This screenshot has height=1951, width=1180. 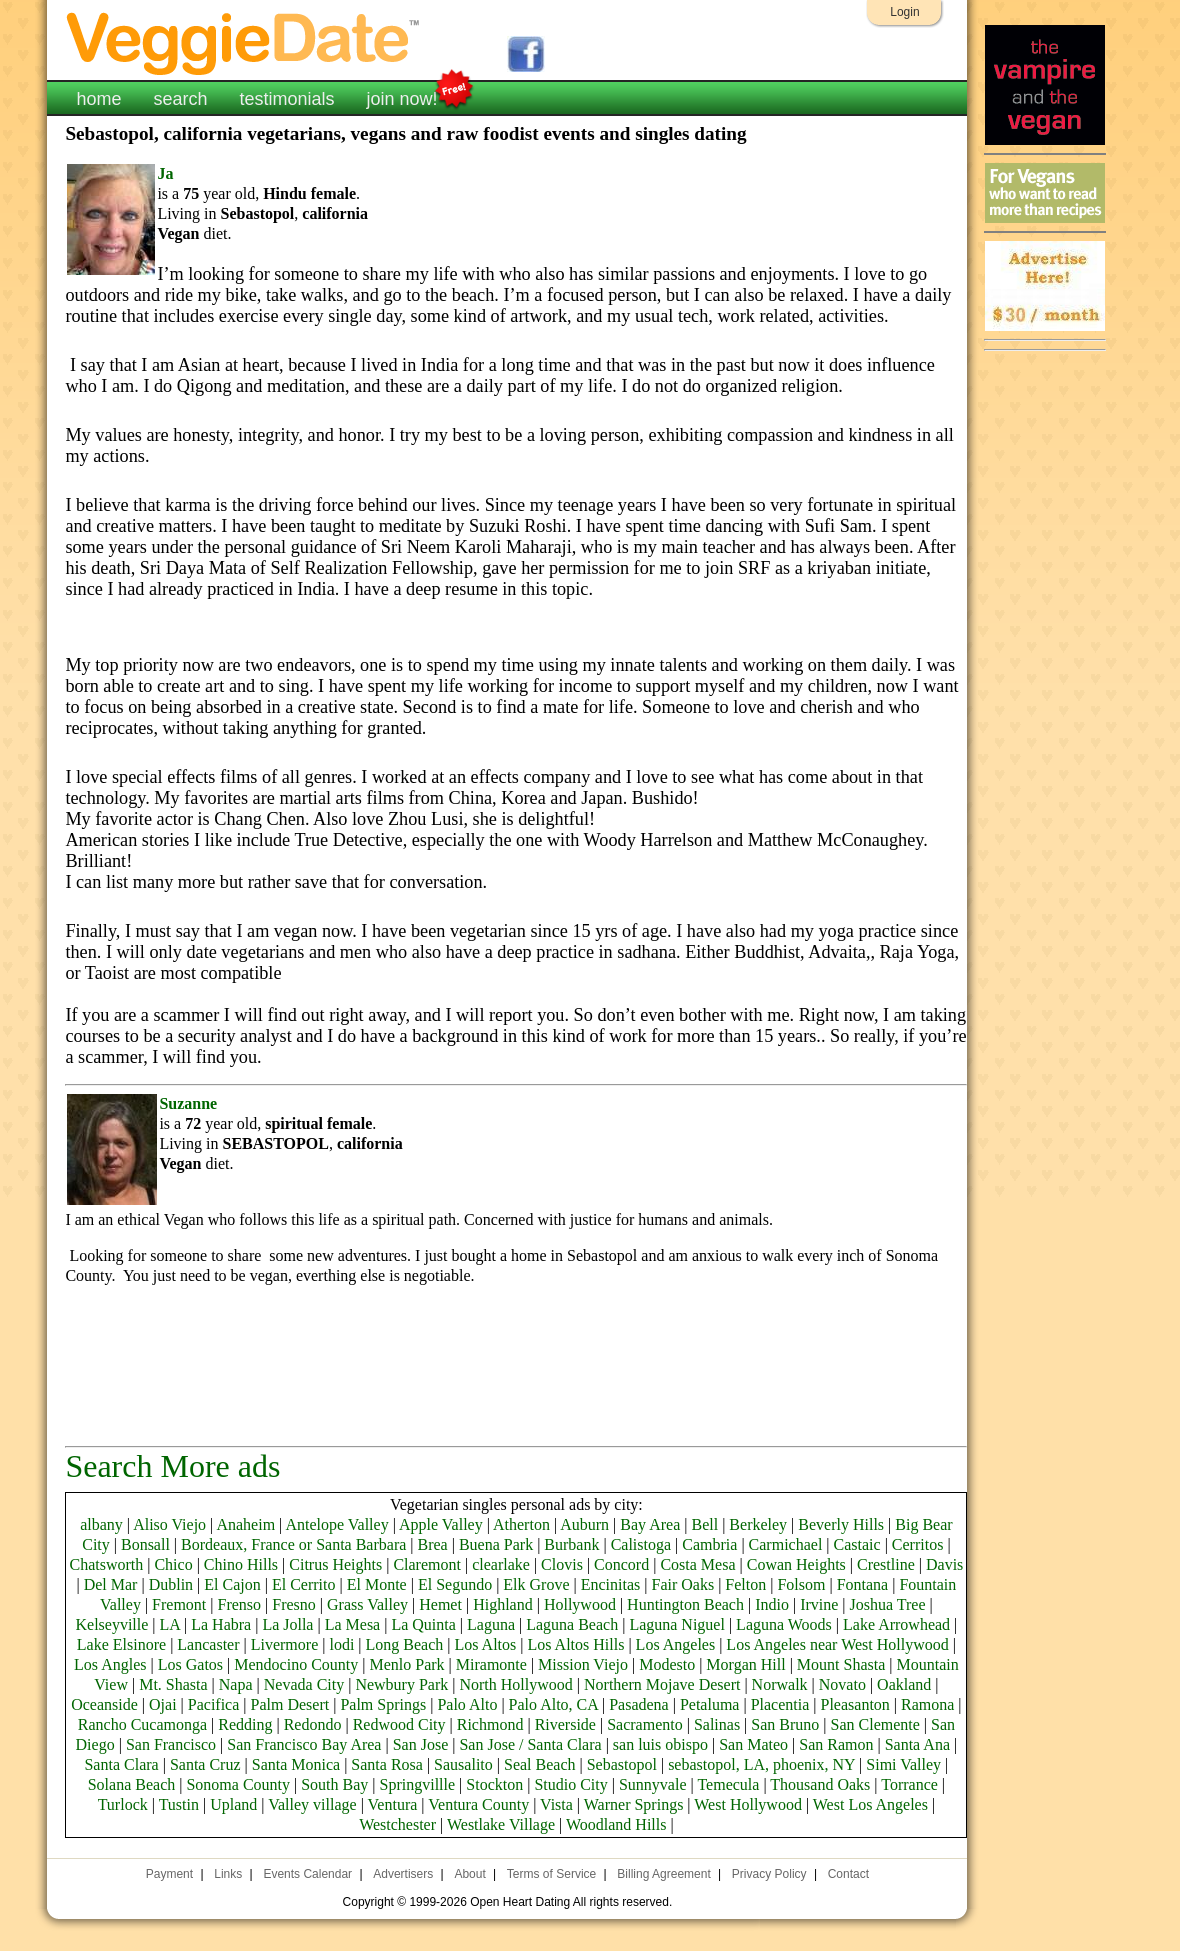 I want to click on Fresno, so click(x=294, y=1604).